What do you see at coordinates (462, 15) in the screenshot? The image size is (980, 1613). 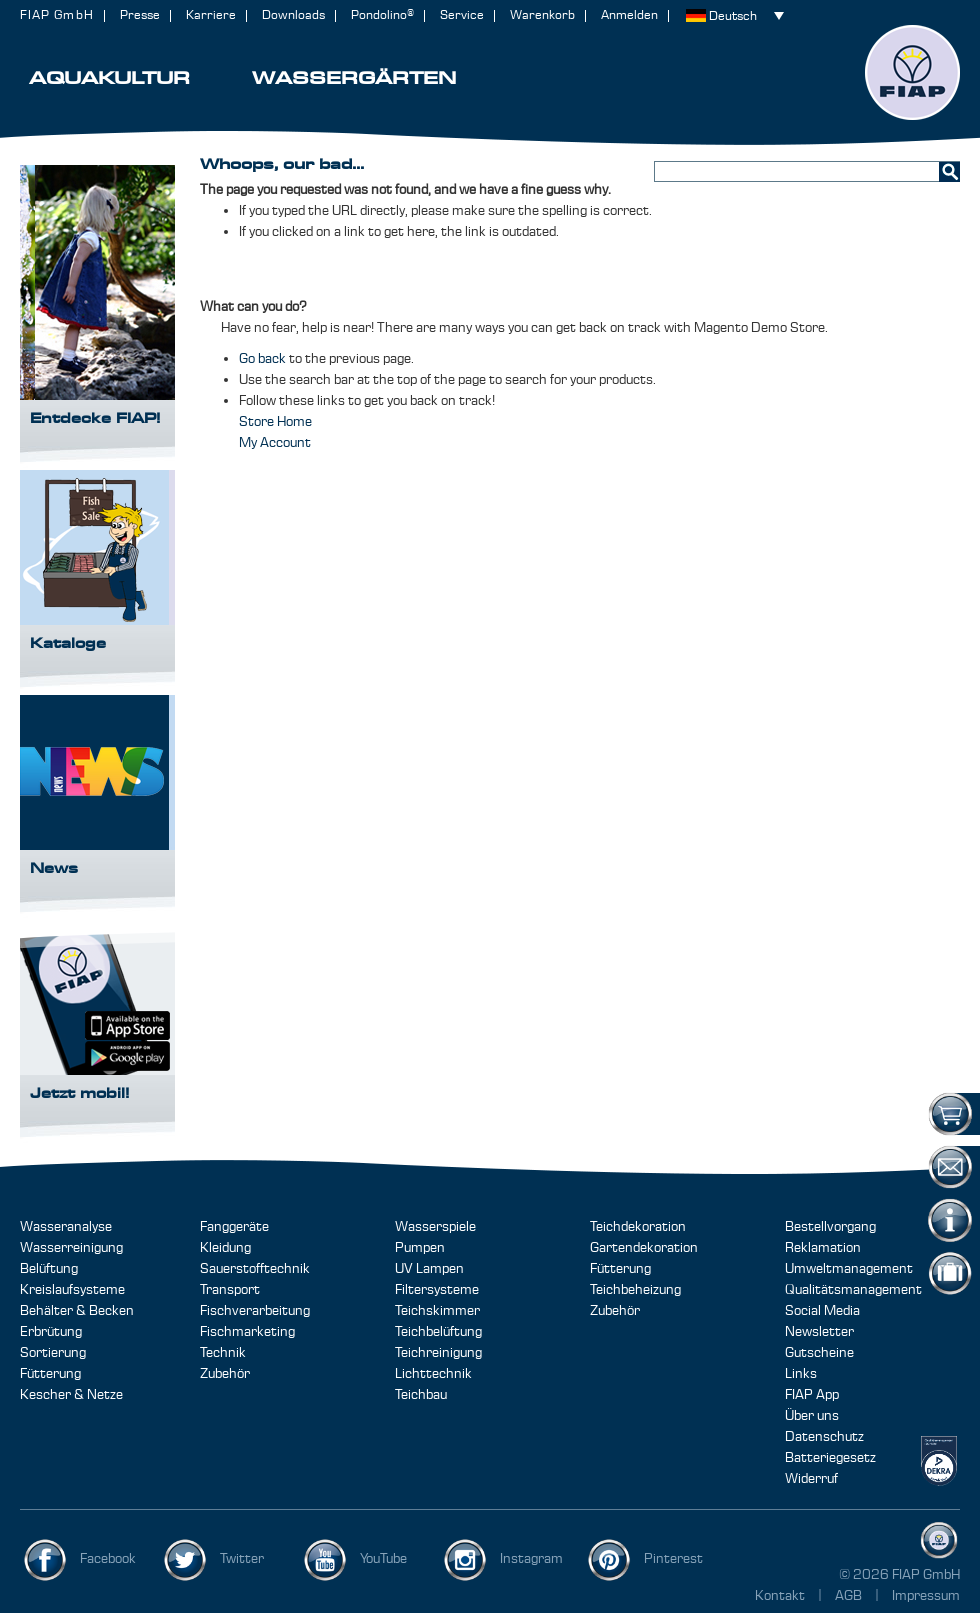 I see `Service` at bounding box center [462, 15].